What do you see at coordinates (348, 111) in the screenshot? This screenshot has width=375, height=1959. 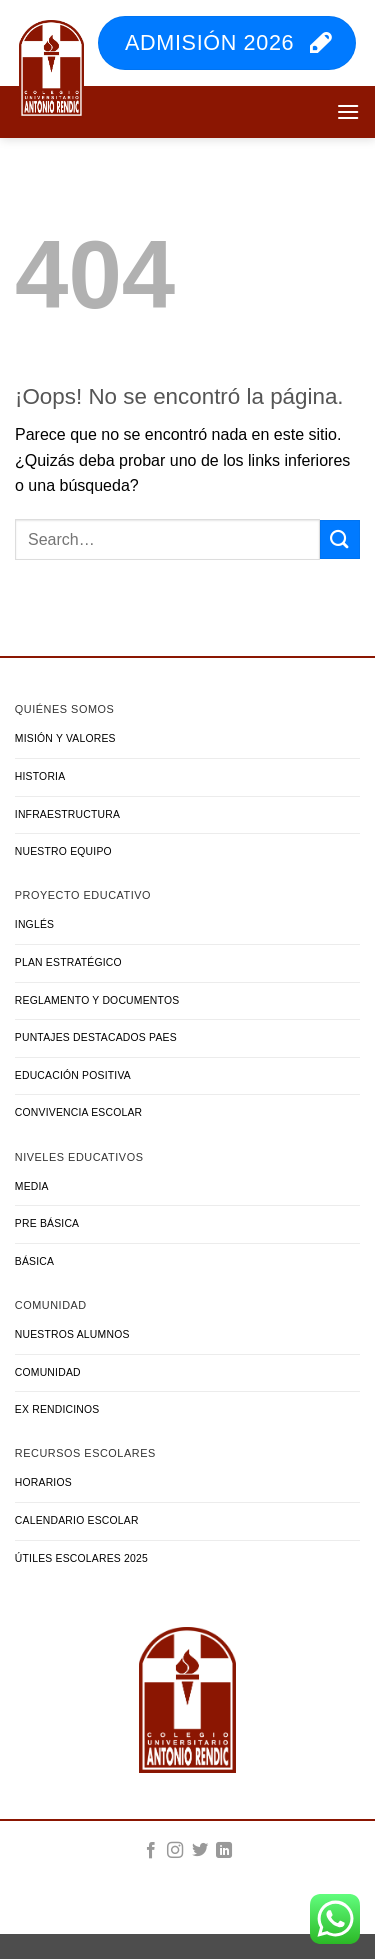 I see `[button]` at bounding box center [348, 111].